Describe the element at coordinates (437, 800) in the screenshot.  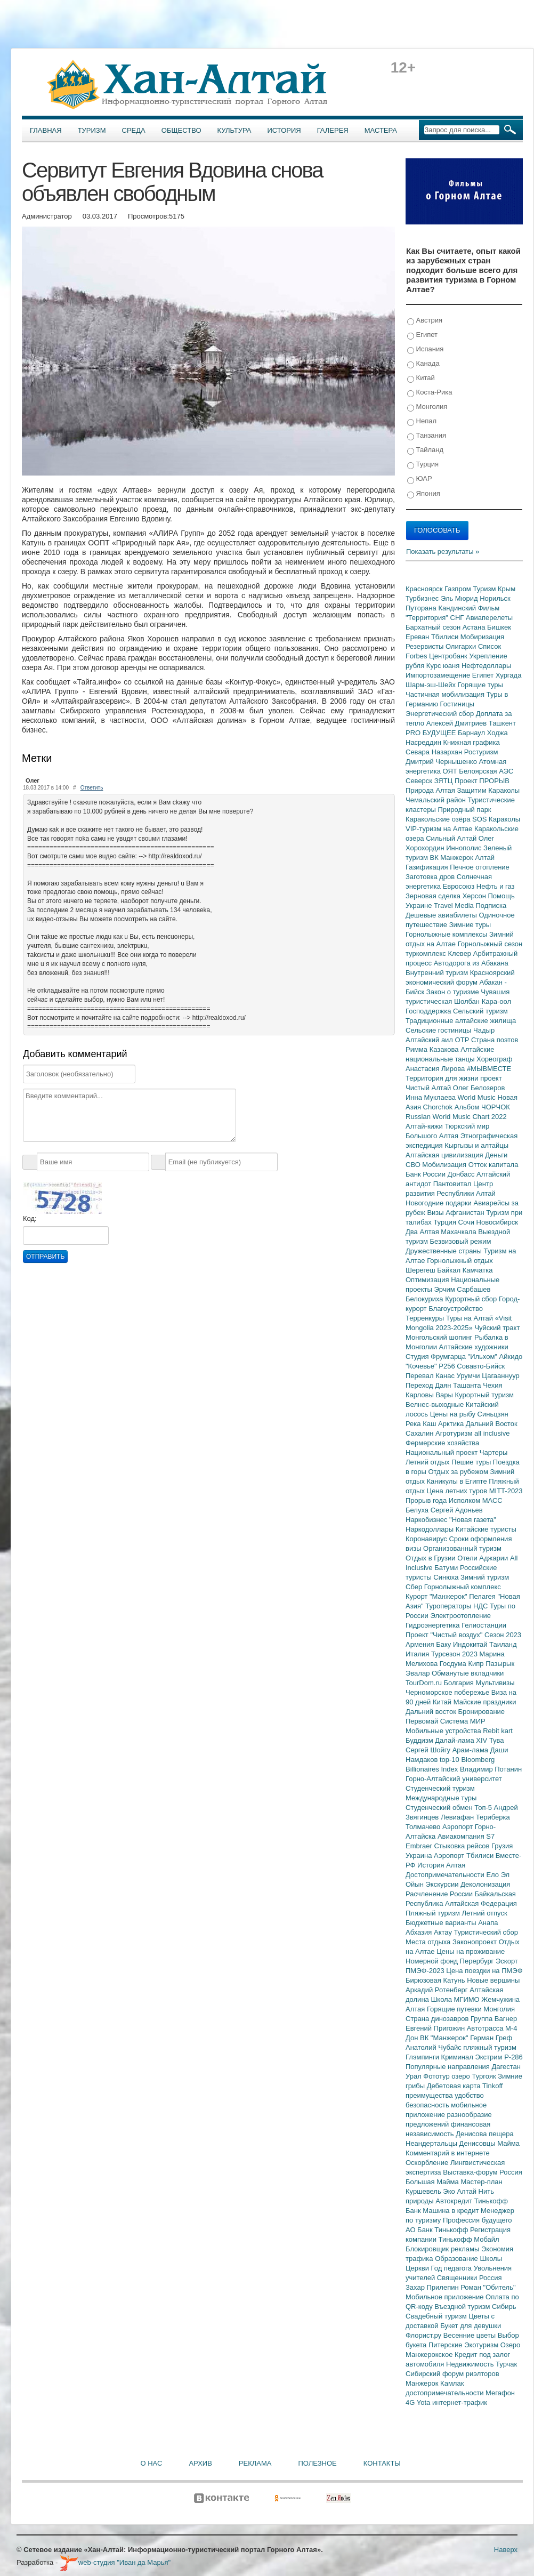
I see `Чемальский район` at that location.